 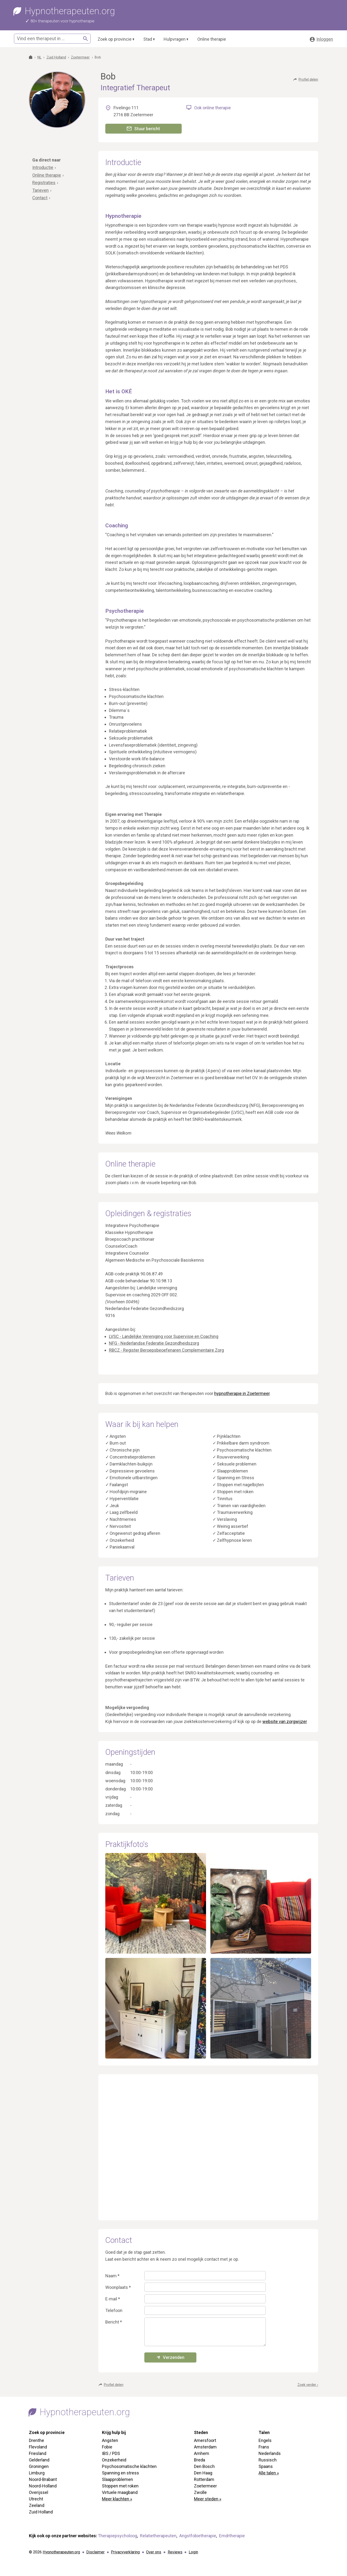 I want to click on Prikkelbare darm syndroom, so click(x=243, y=1443).